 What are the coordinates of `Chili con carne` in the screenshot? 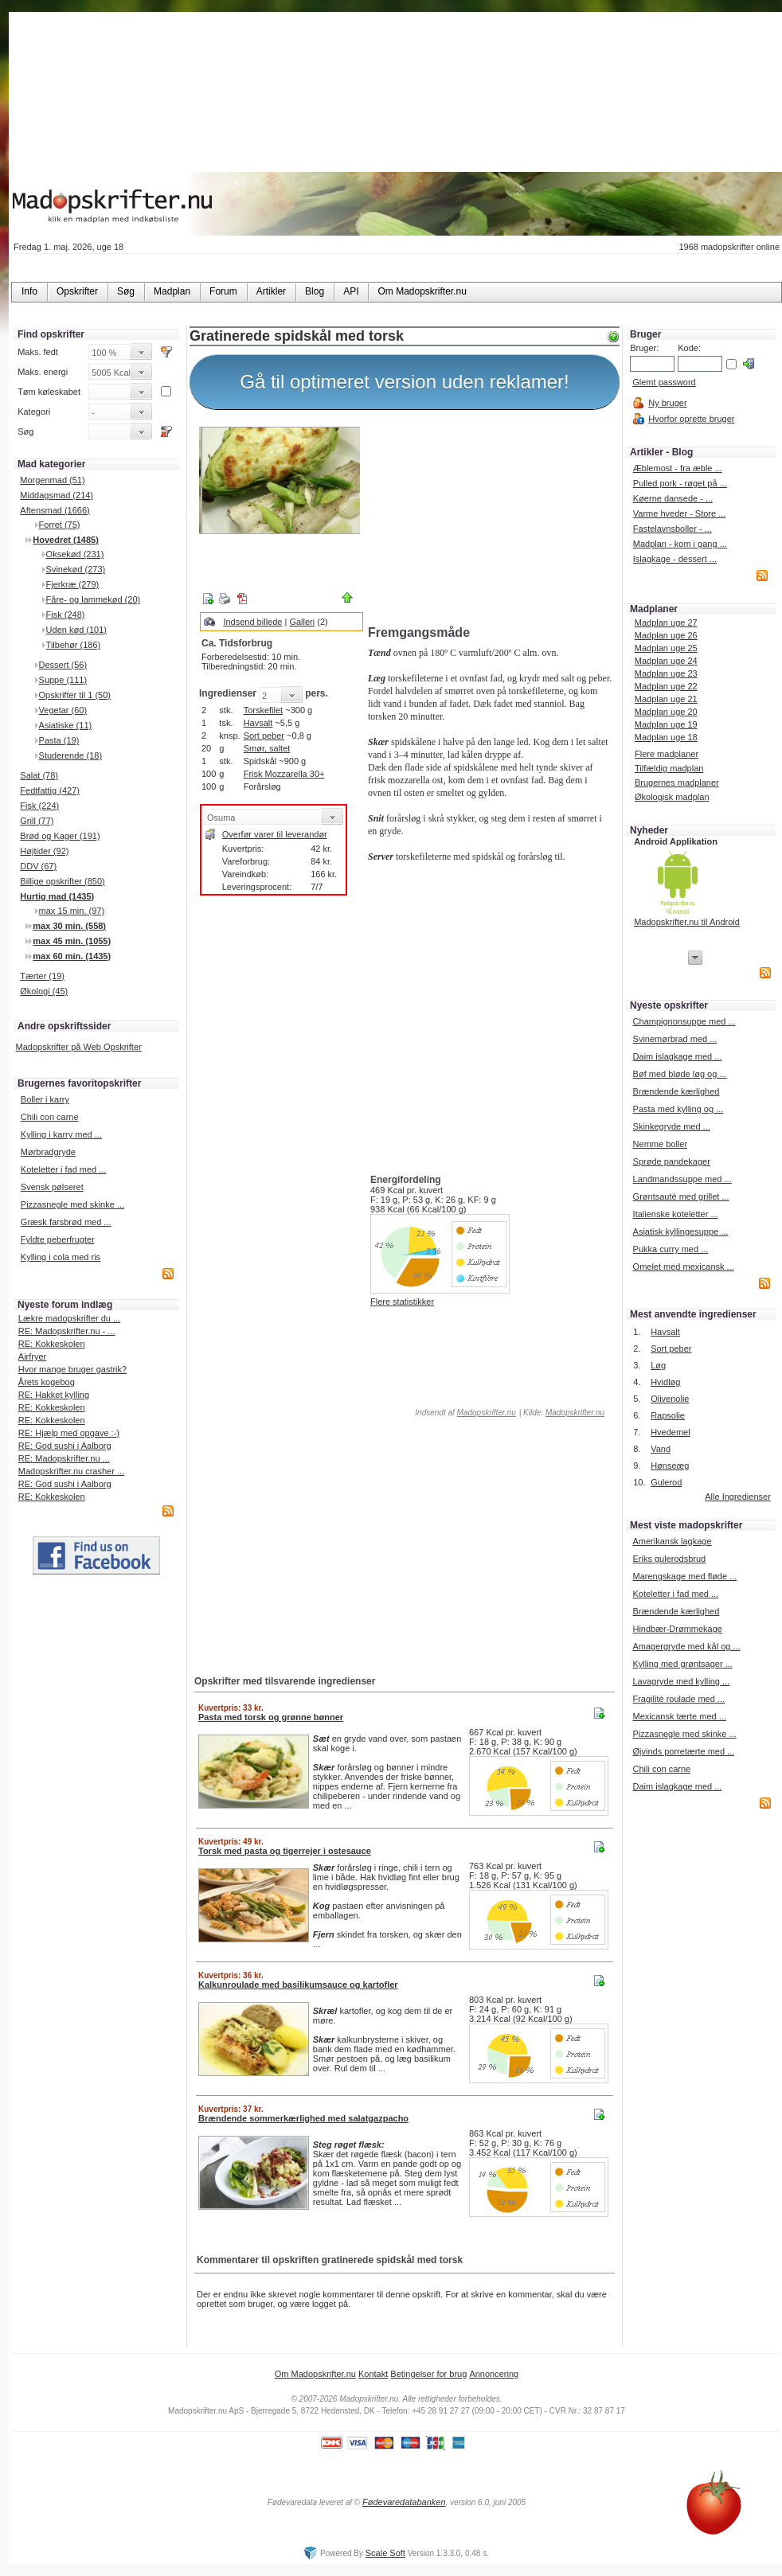 It's located at (50, 1117).